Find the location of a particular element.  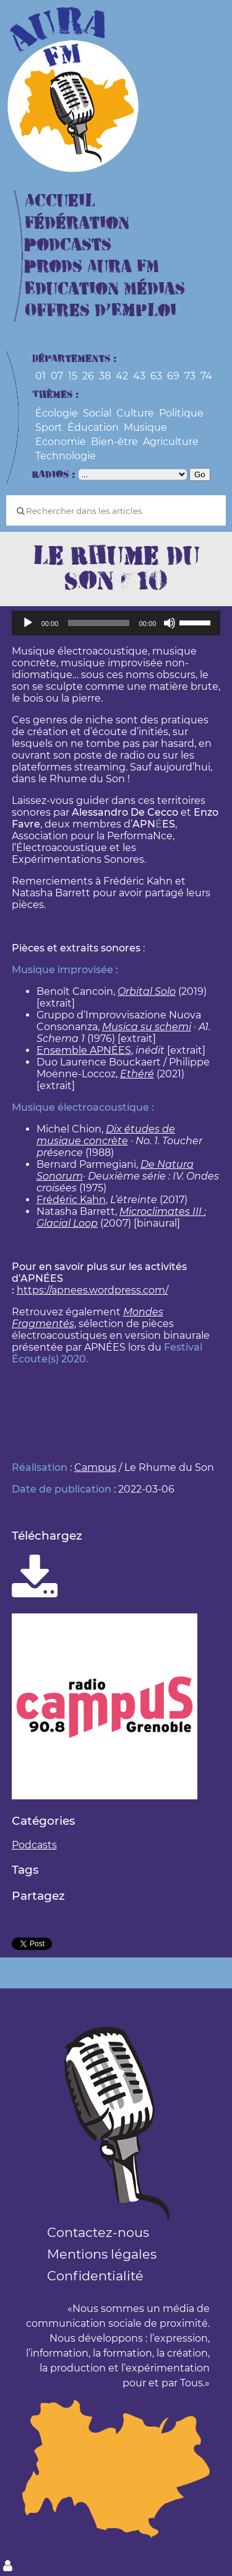

Politique is located at coordinates (181, 413).